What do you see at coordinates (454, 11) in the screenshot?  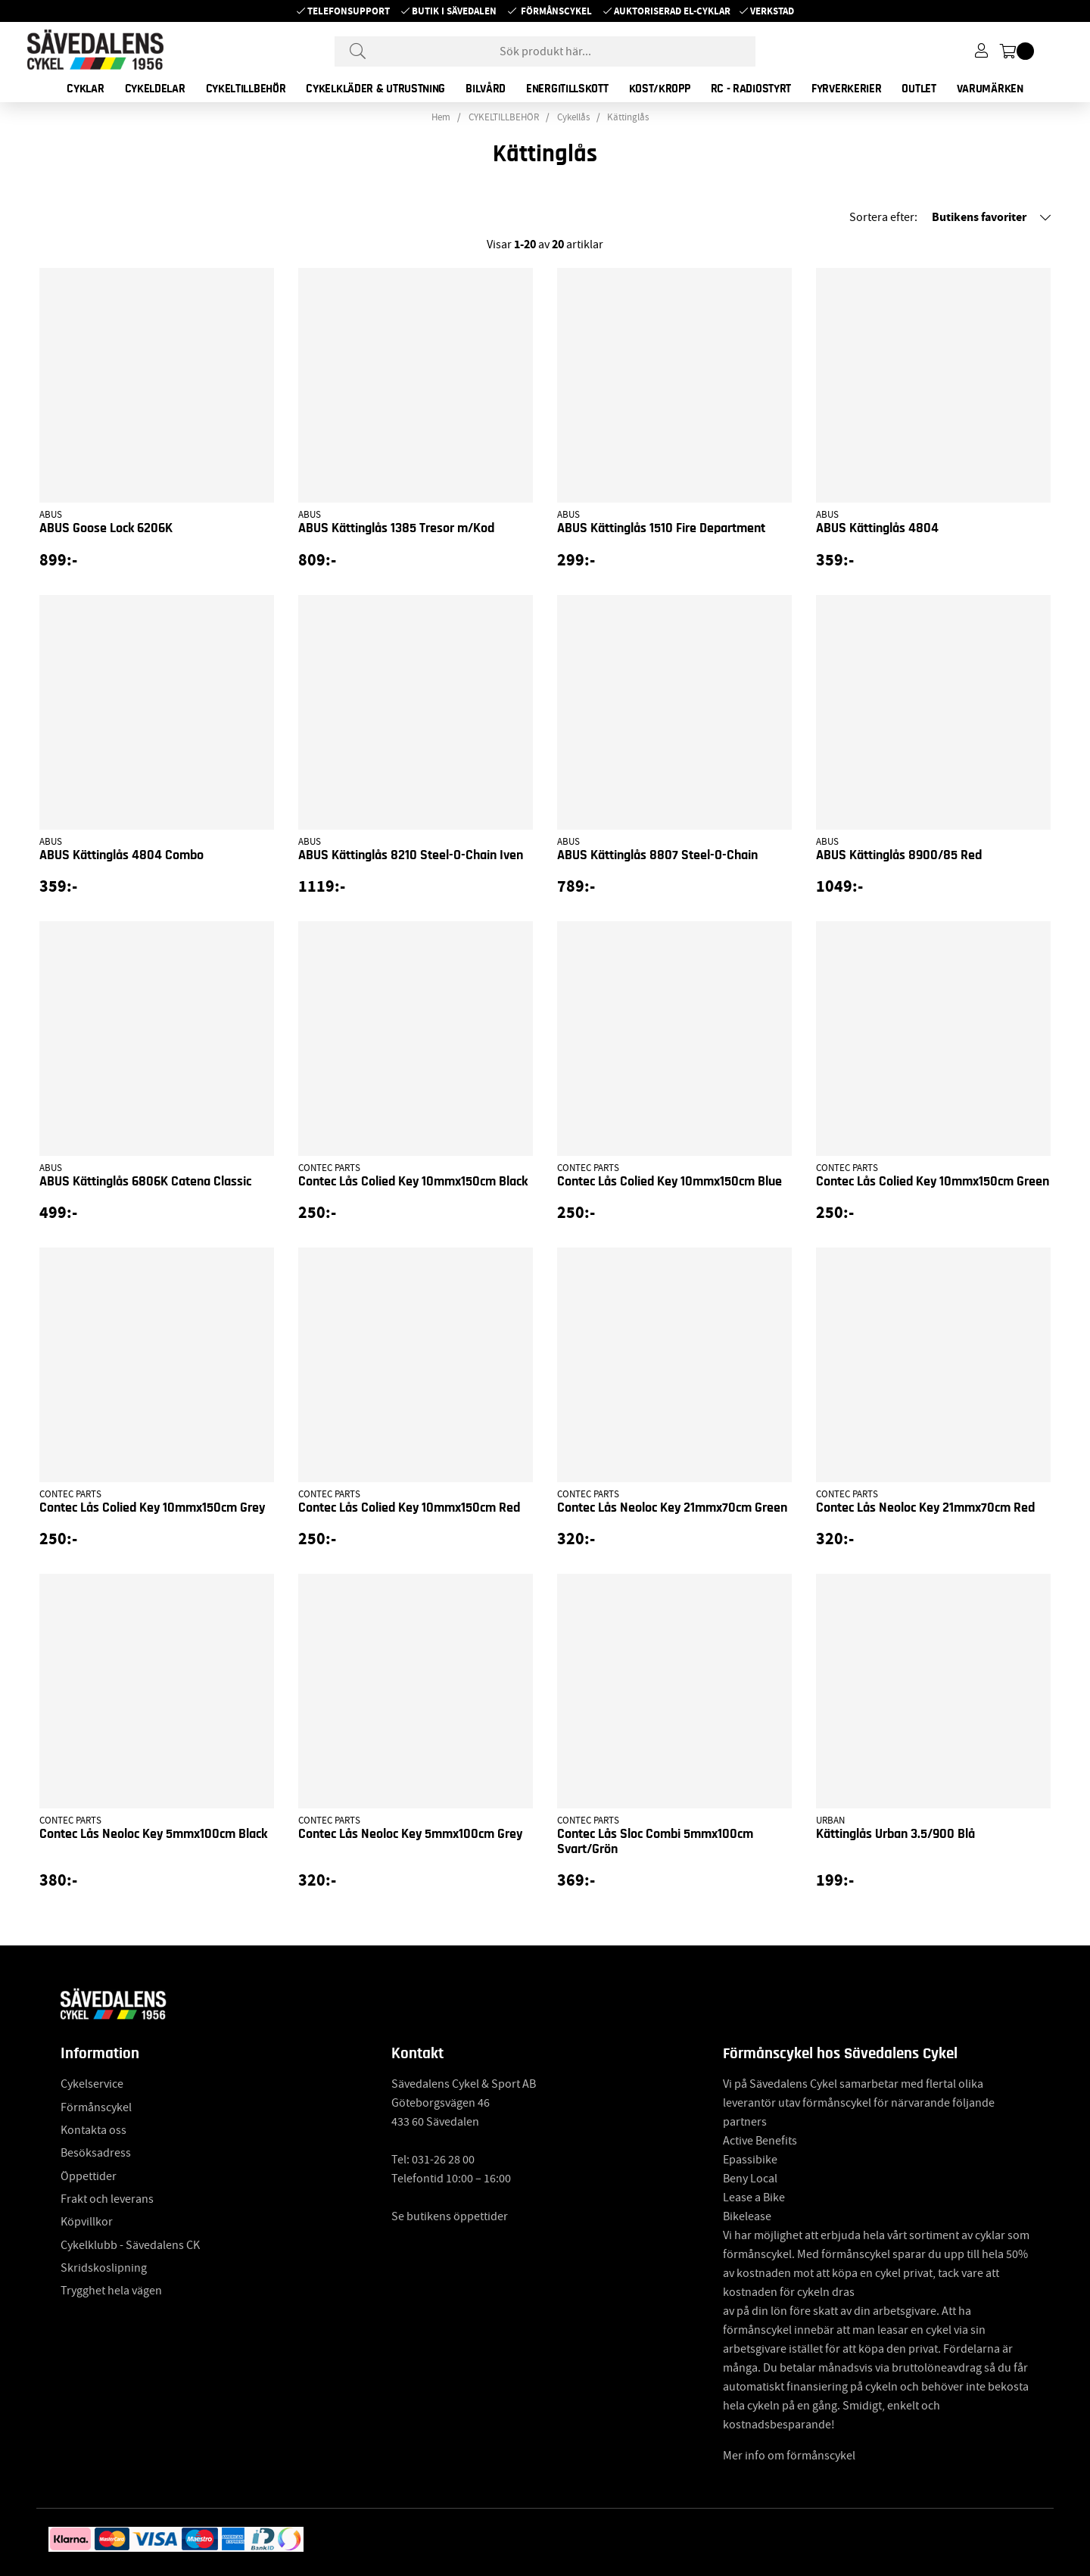 I see `Butik i Sävedalen` at bounding box center [454, 11].